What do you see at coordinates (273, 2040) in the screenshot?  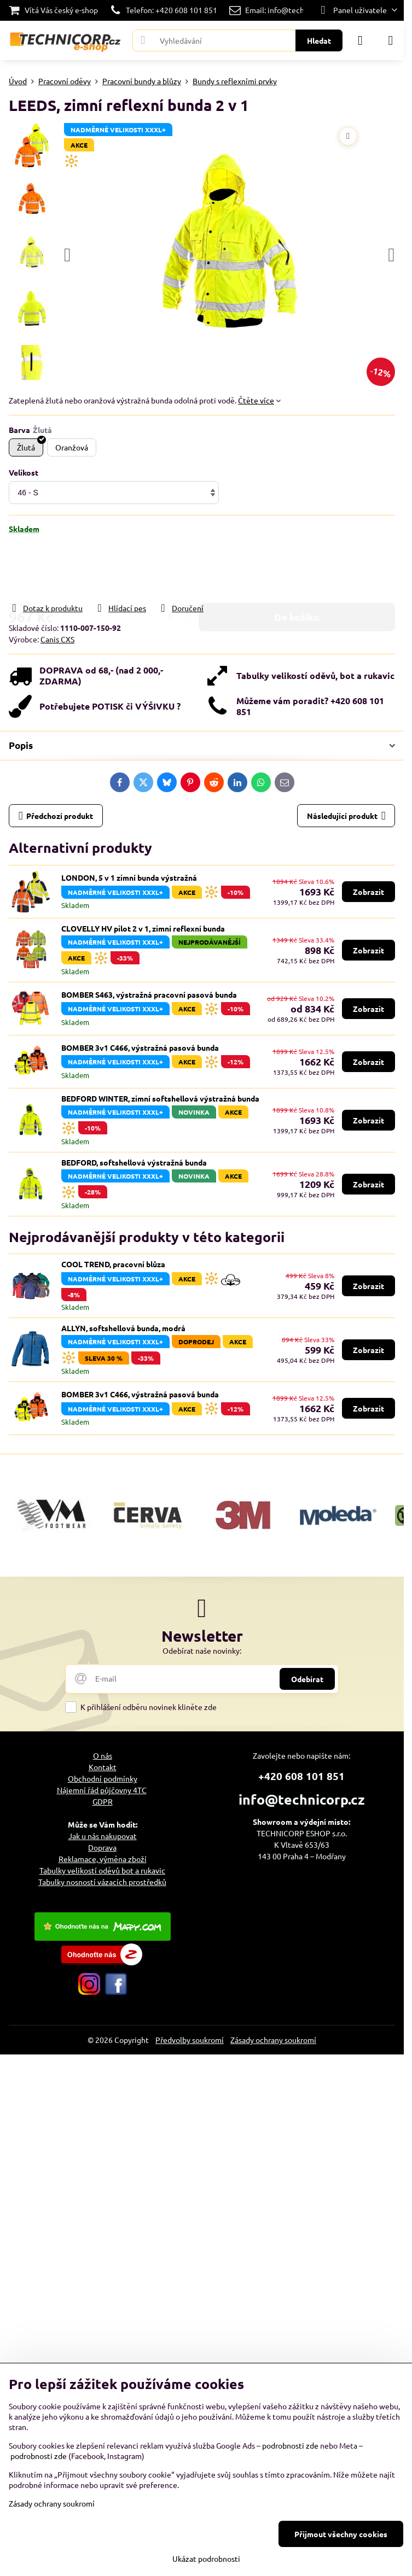 I see `Zásady ochrany soukromí` at bounding box center [273, 2040].